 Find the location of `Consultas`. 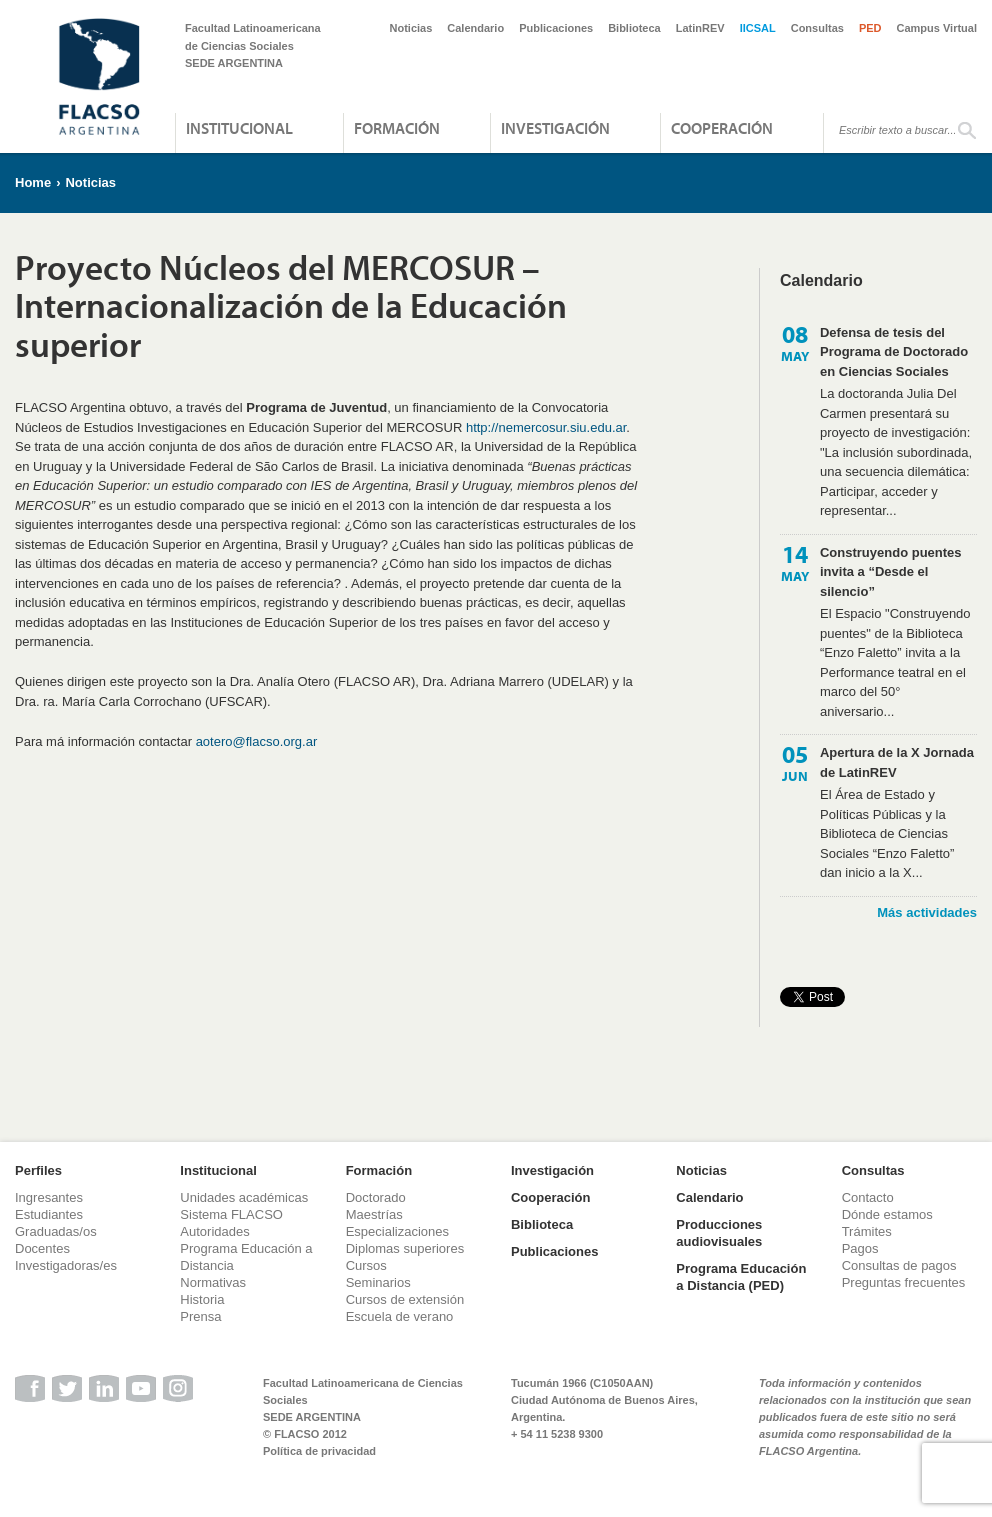

Consultas is located at coordinates (817, 28).